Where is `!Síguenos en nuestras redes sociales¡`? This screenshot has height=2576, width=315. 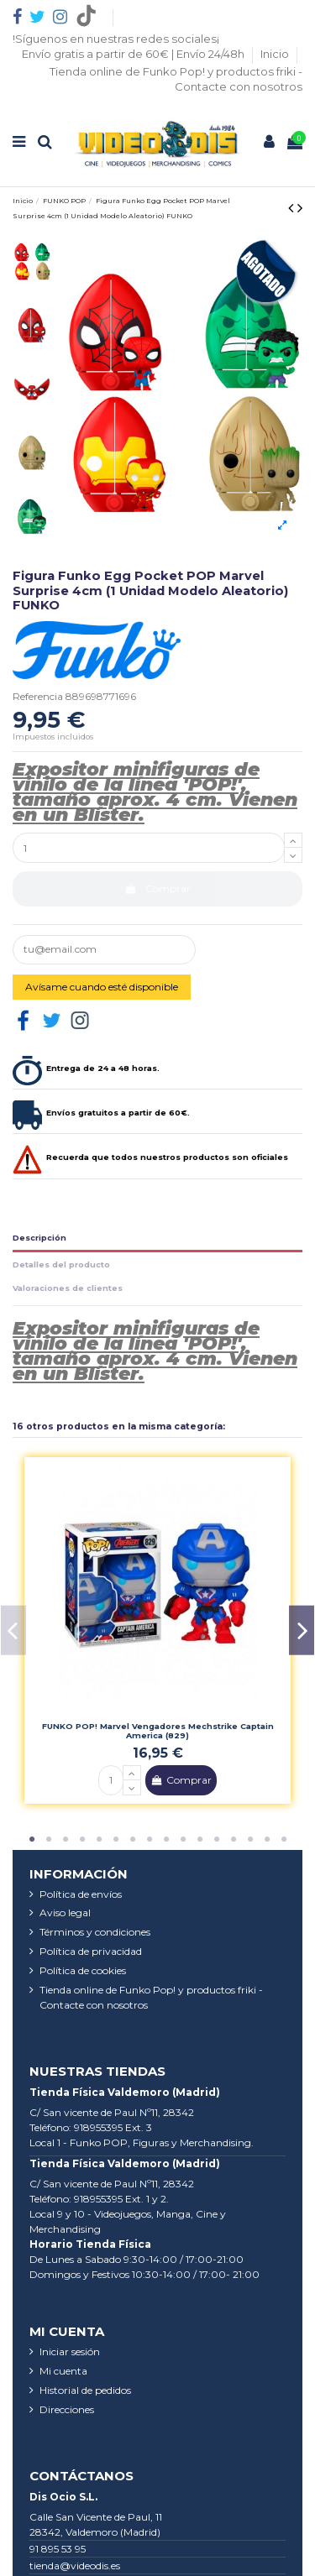 !Síguenos en nuestras redes sociales¡ is located at coordinates (116, 38).